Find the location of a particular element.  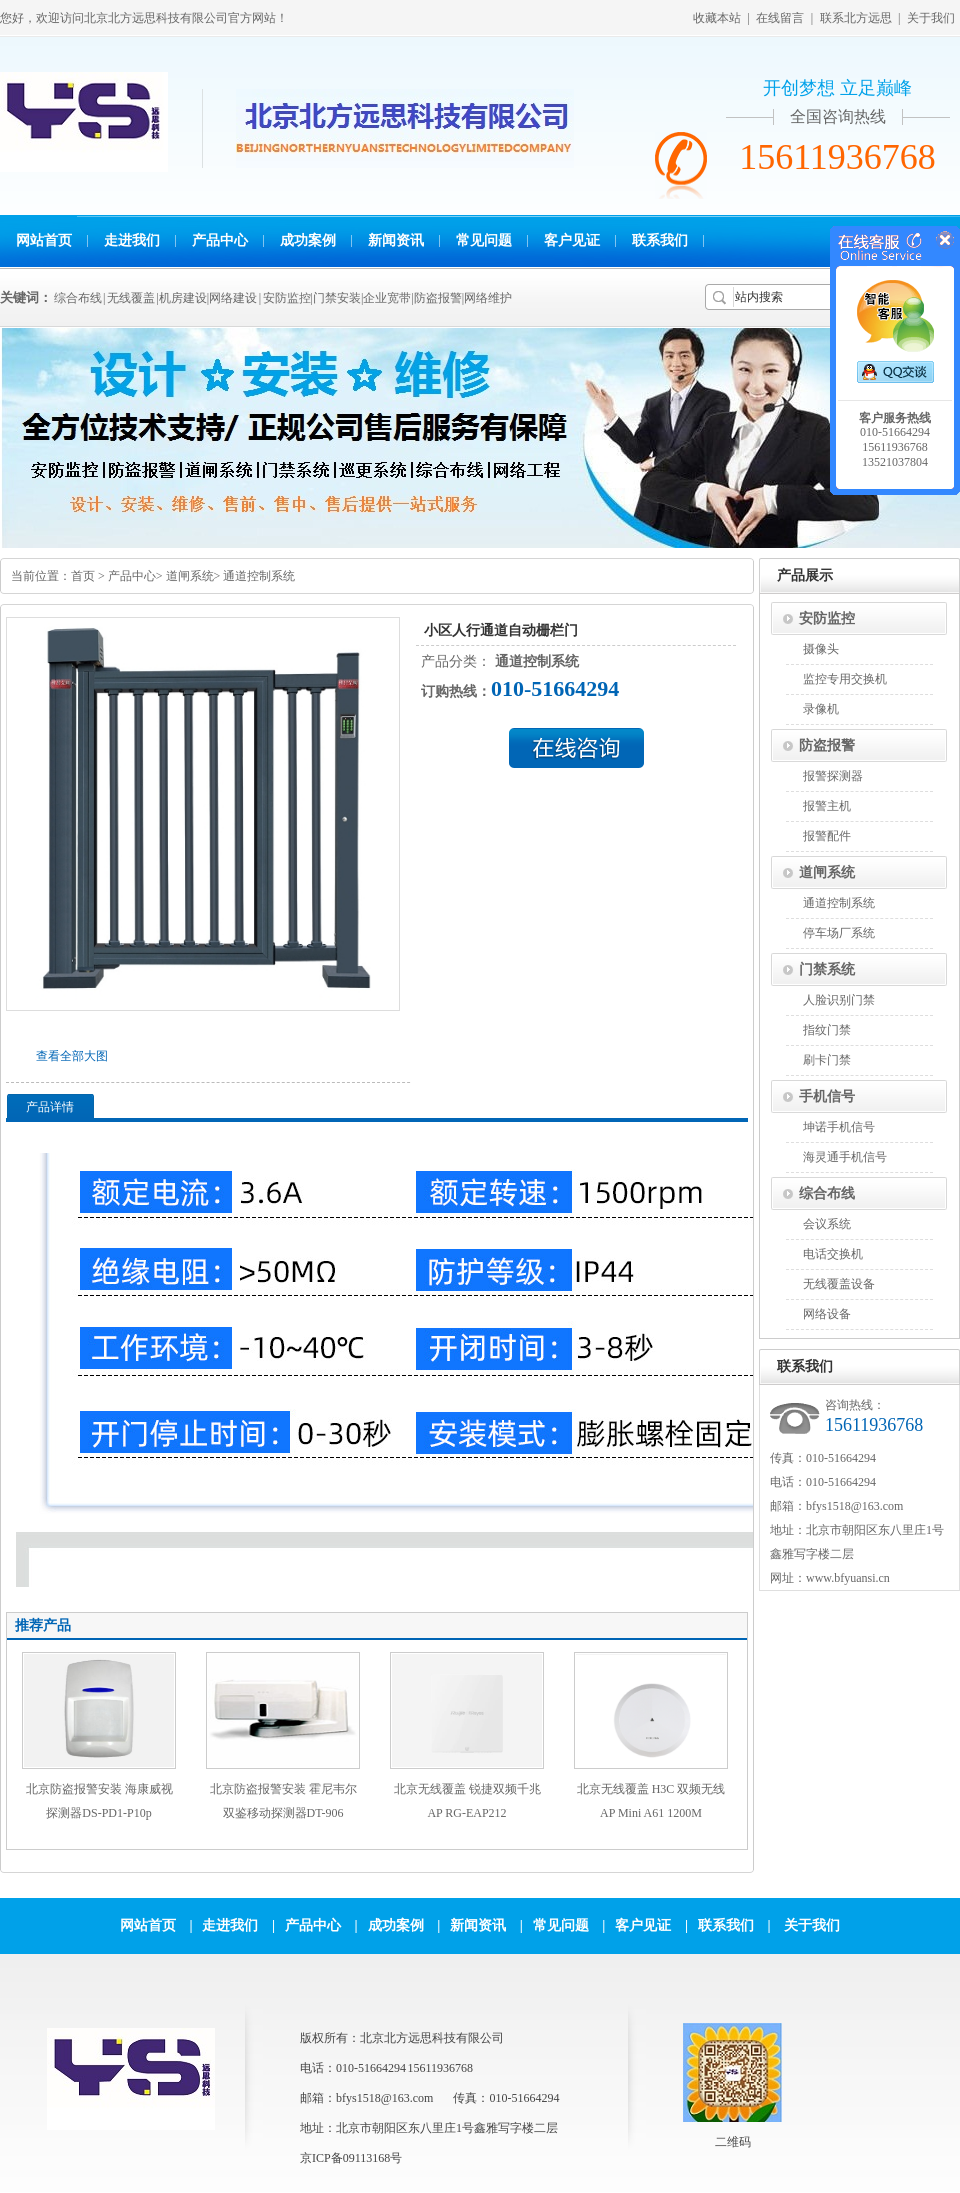

报警主机 is located at coordinates (827, 806).